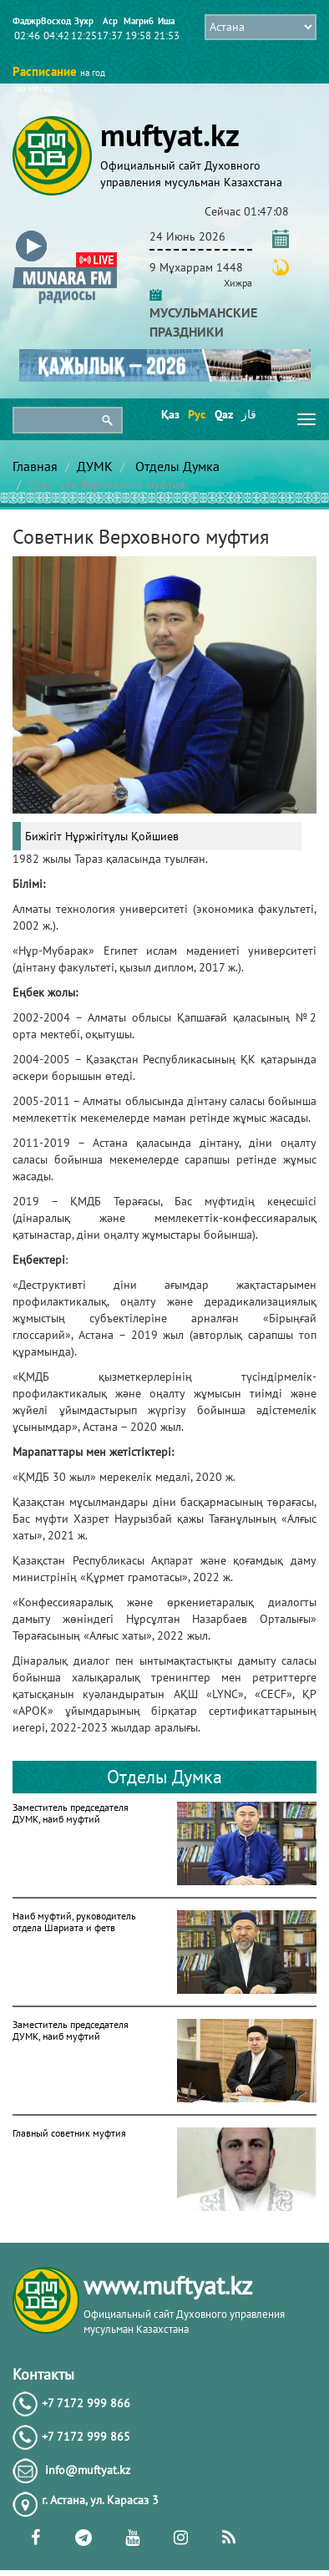 Image resolution: width=329 pixels, height=2576 pixels. What do you see at coordinates (69, 2133) in the screenshot?
I see `Главный советник муфтия` at bounding box center [69, 2133].